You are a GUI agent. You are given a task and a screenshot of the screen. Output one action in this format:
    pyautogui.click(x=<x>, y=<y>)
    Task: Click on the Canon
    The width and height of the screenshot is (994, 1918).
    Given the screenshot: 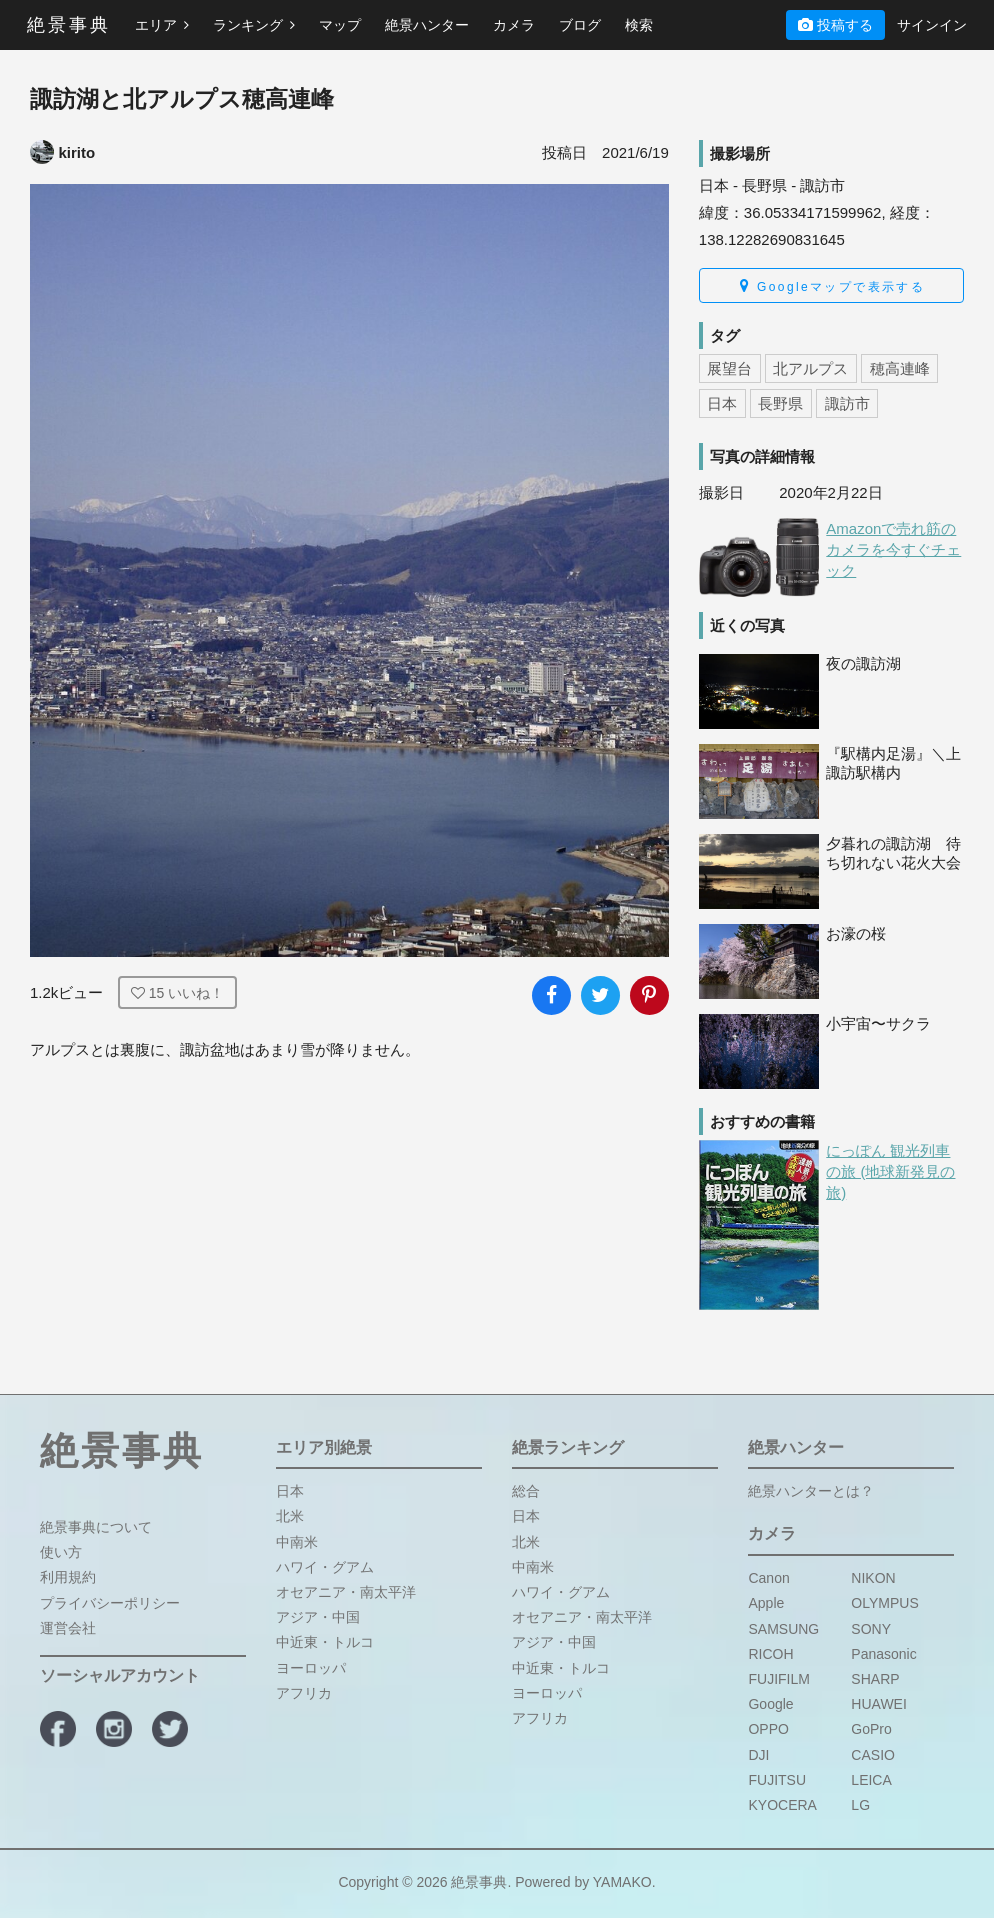 What is the action you would take?
    pyautogui.click(x=768, y=1578)
    